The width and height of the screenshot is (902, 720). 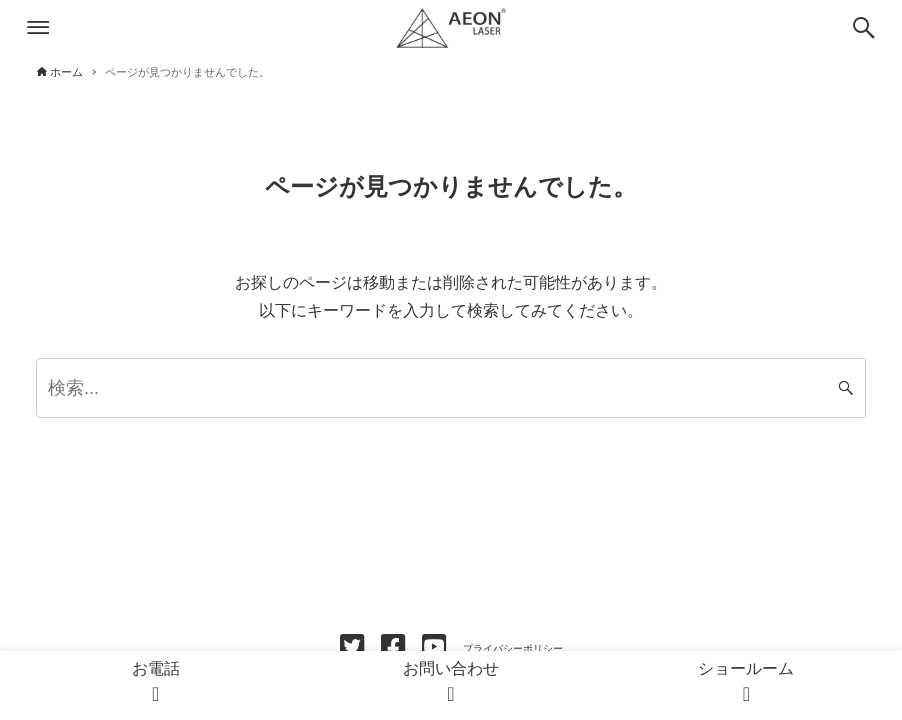 I want to click on [メニューボタン], so click(x=38, y=28).